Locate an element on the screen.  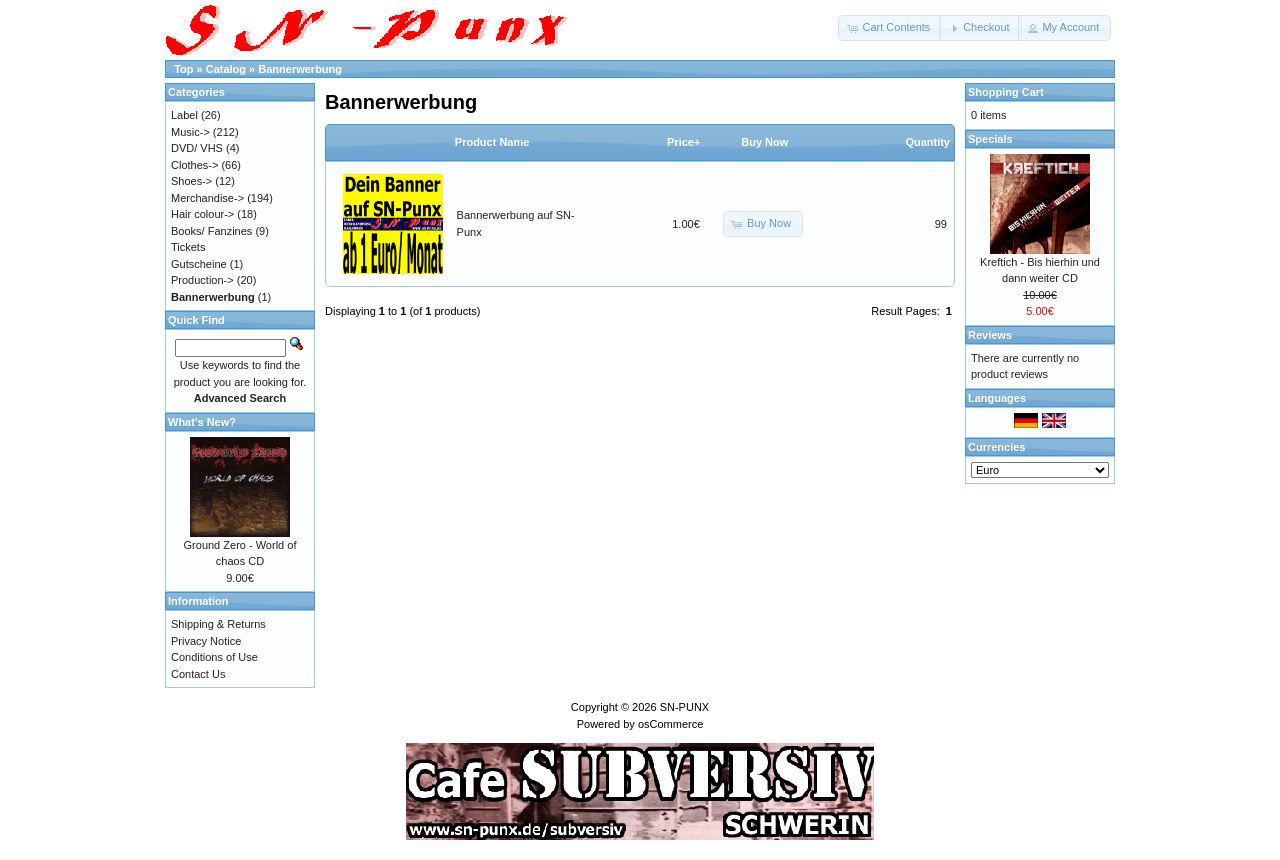
Bannerwerbung is located at coordinates (300, 69).